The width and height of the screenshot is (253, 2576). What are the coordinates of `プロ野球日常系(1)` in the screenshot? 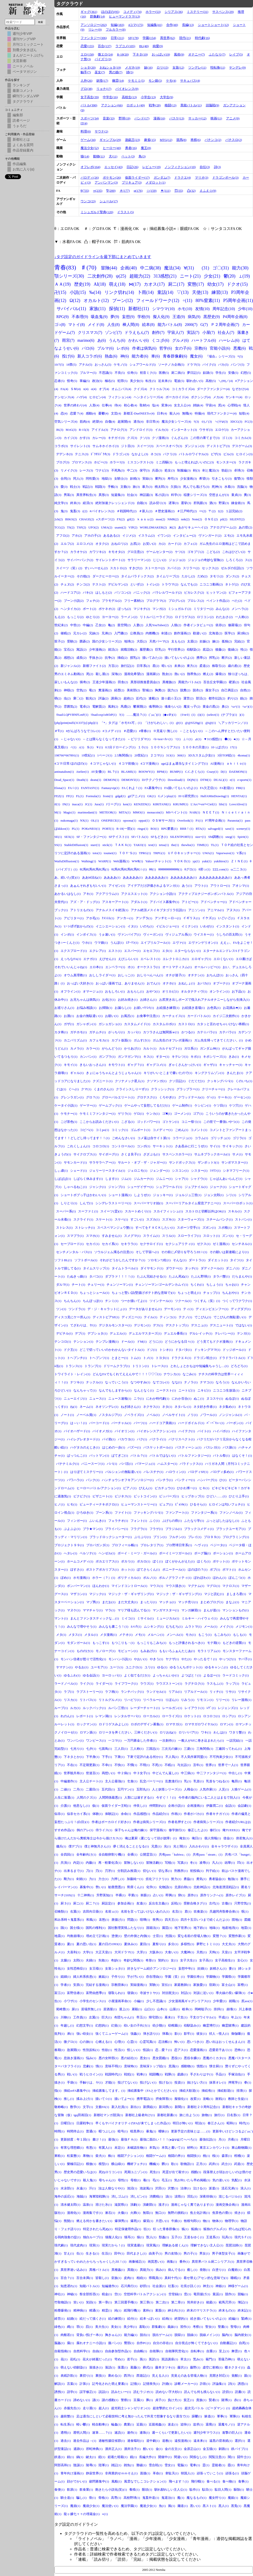 It's located at (179, 1545).